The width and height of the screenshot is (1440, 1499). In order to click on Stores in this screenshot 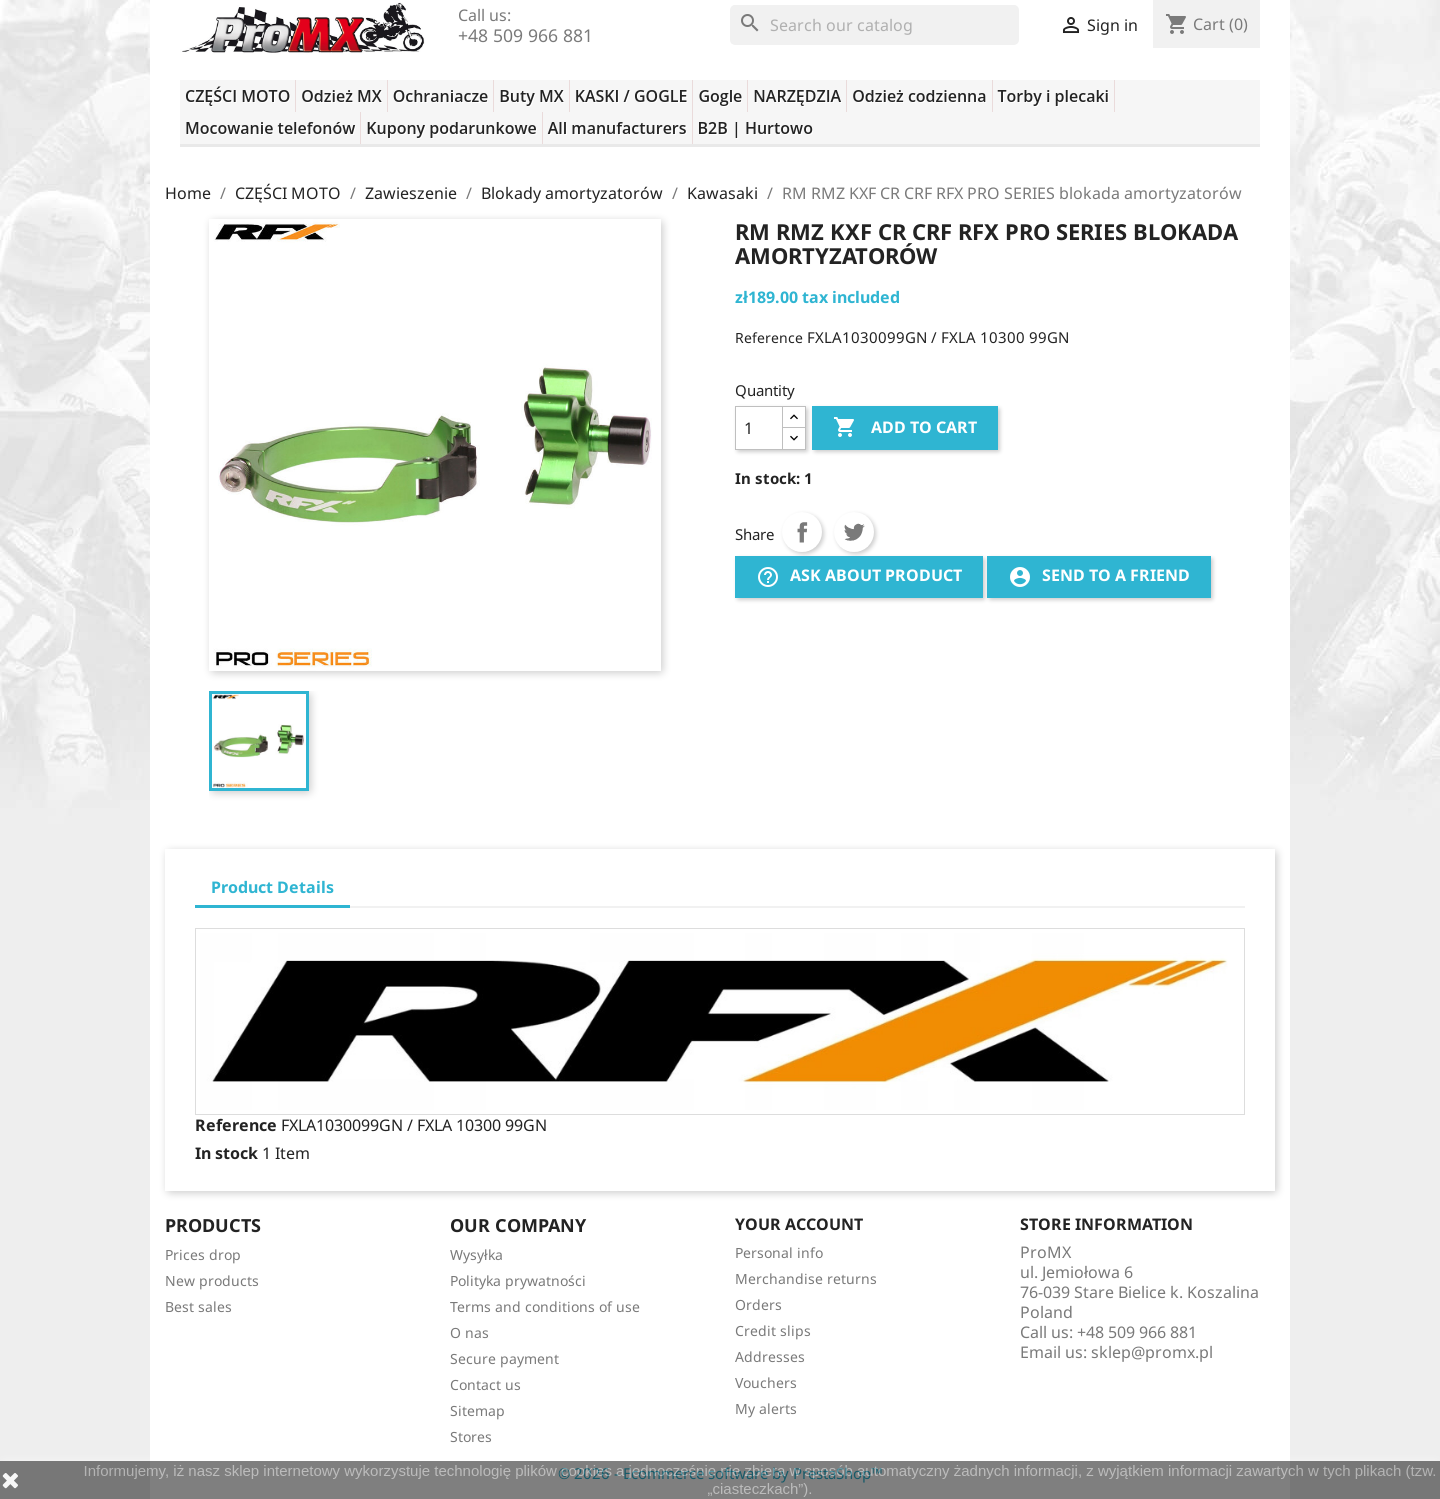, I will do `click(471, 1436)`.